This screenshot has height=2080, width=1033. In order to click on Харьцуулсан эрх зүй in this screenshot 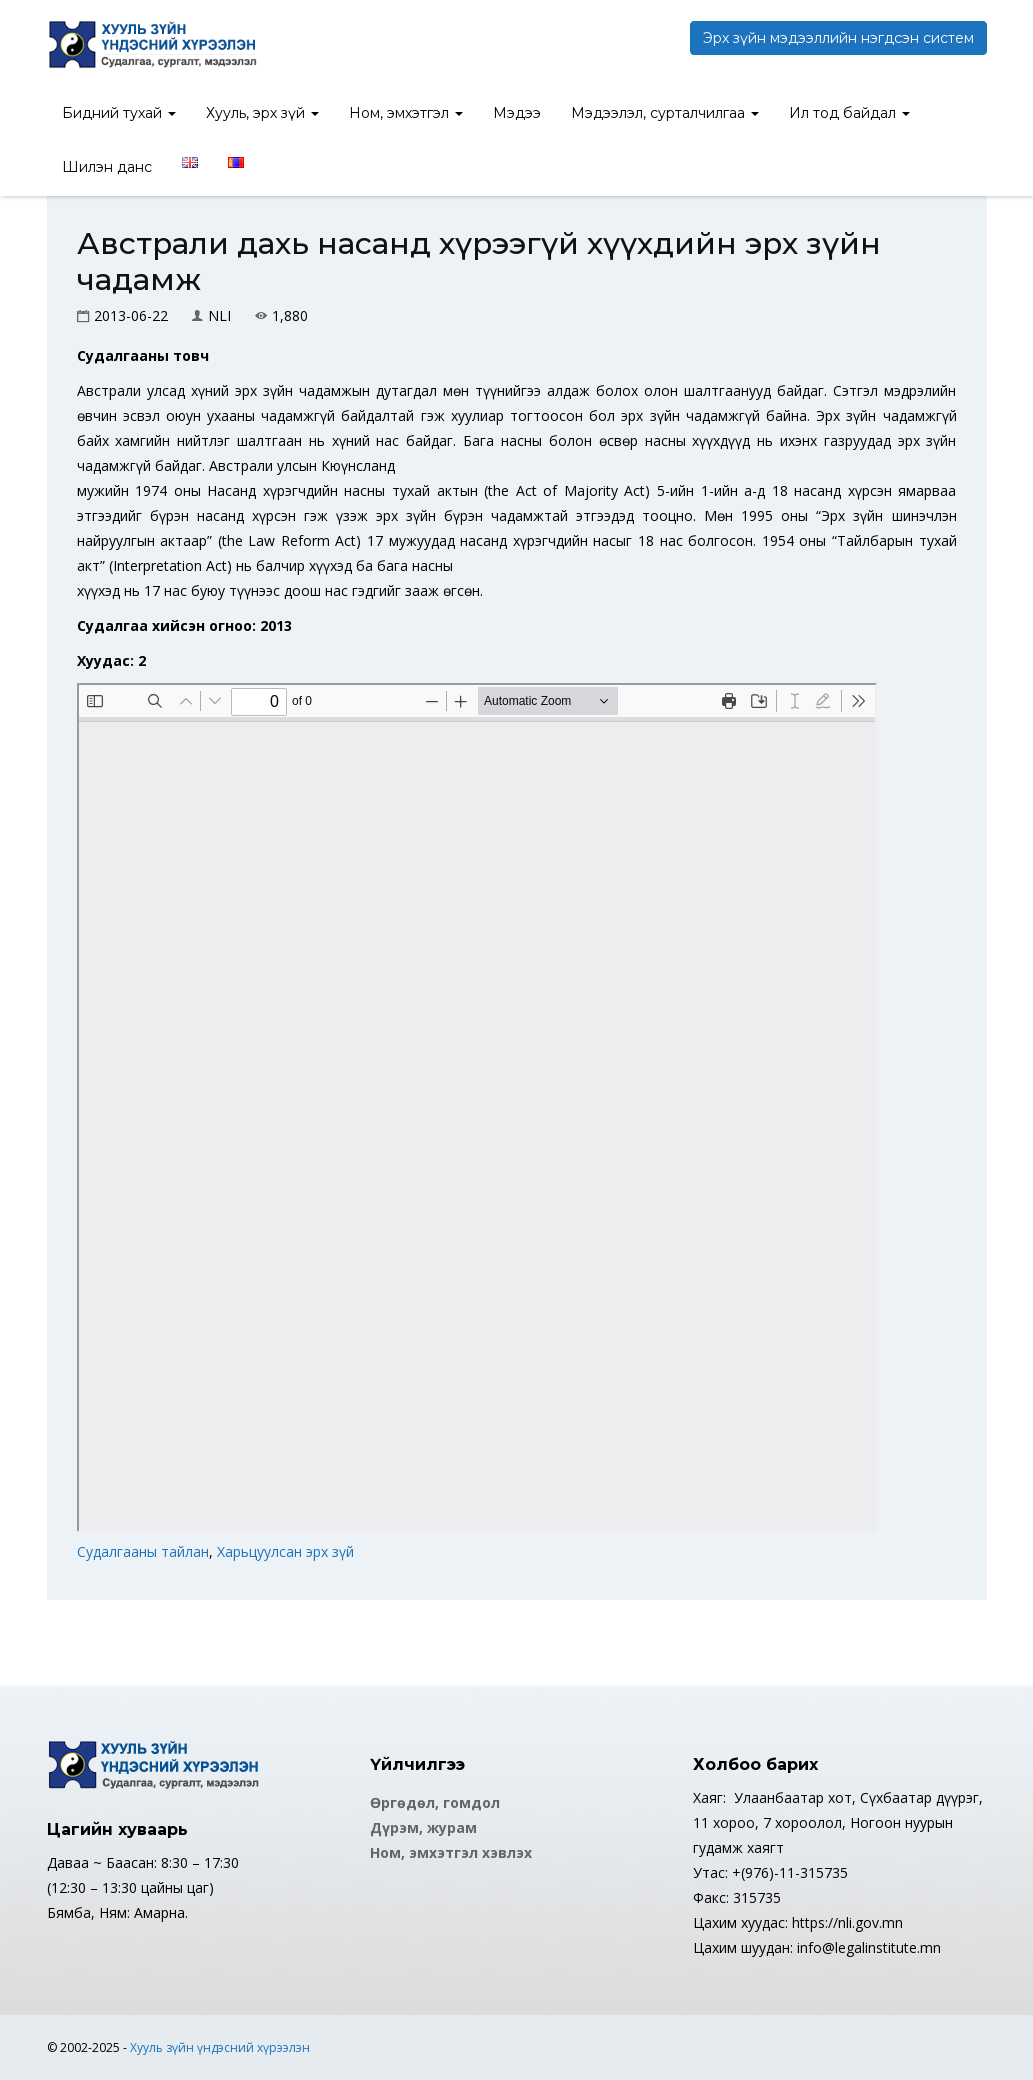, I will do `click(285, 1551)`.